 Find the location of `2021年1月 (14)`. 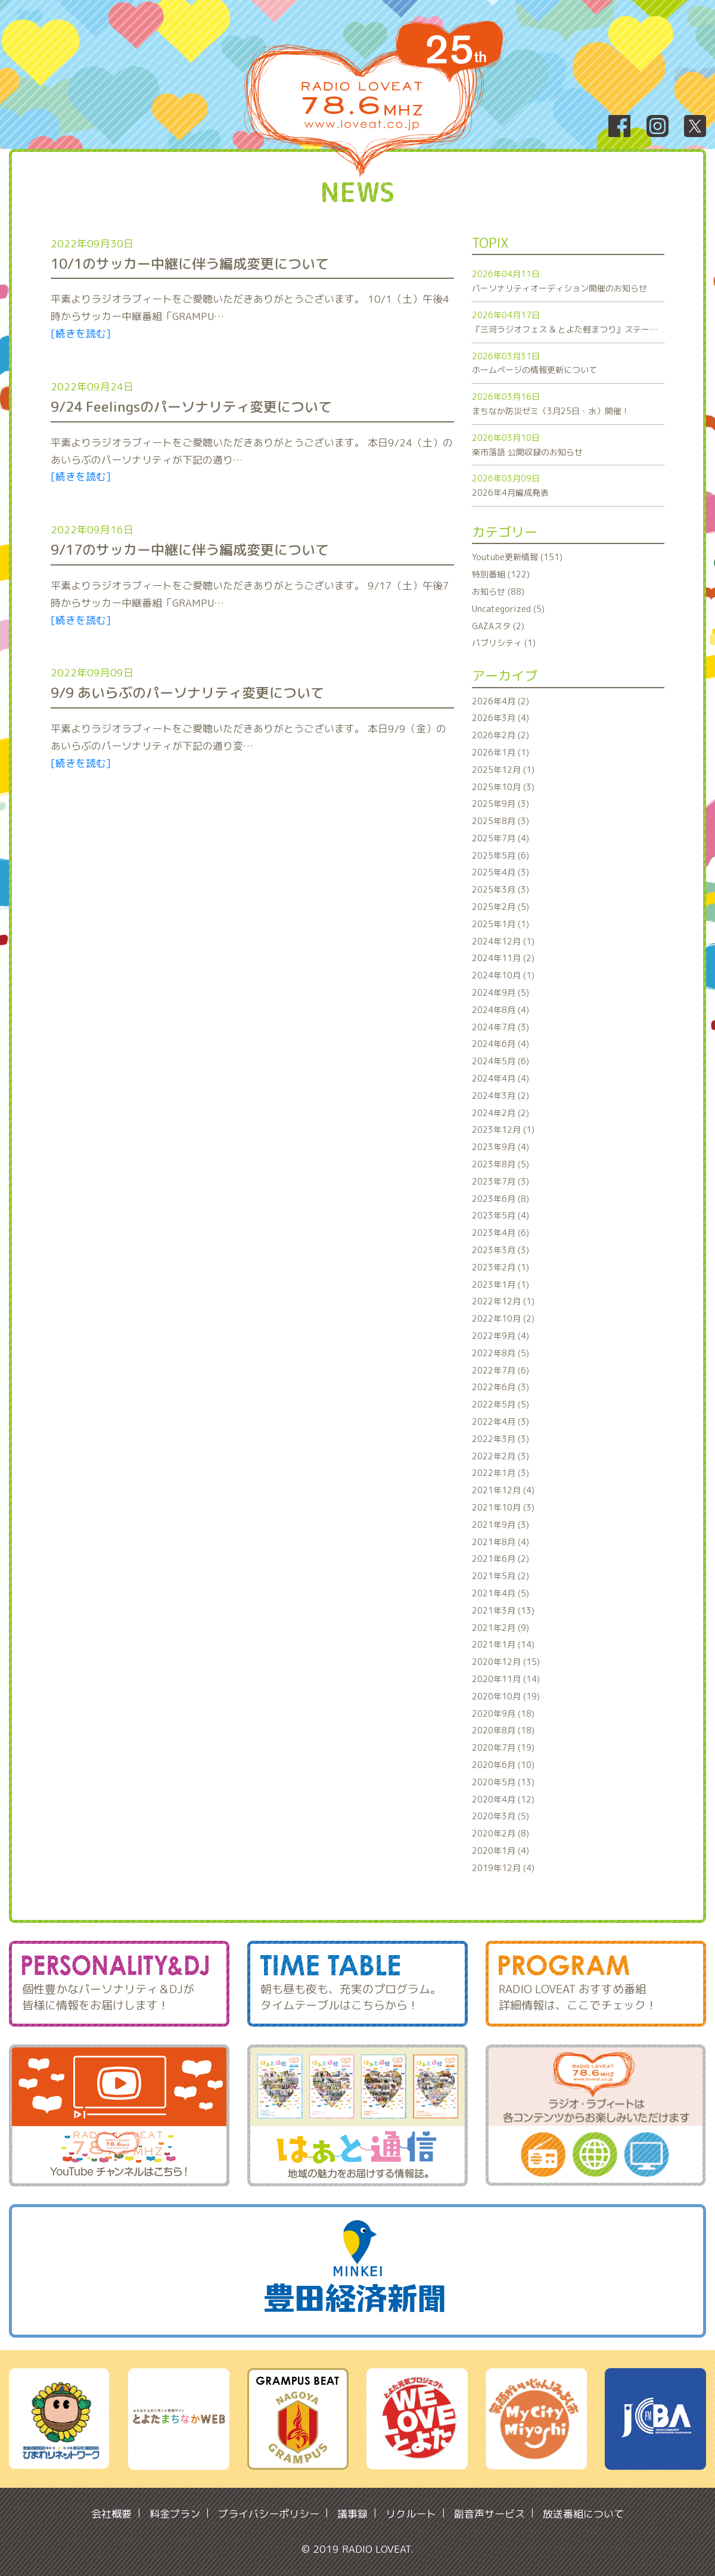

2021年1月 (14) is located at coordinates (503, 1644).